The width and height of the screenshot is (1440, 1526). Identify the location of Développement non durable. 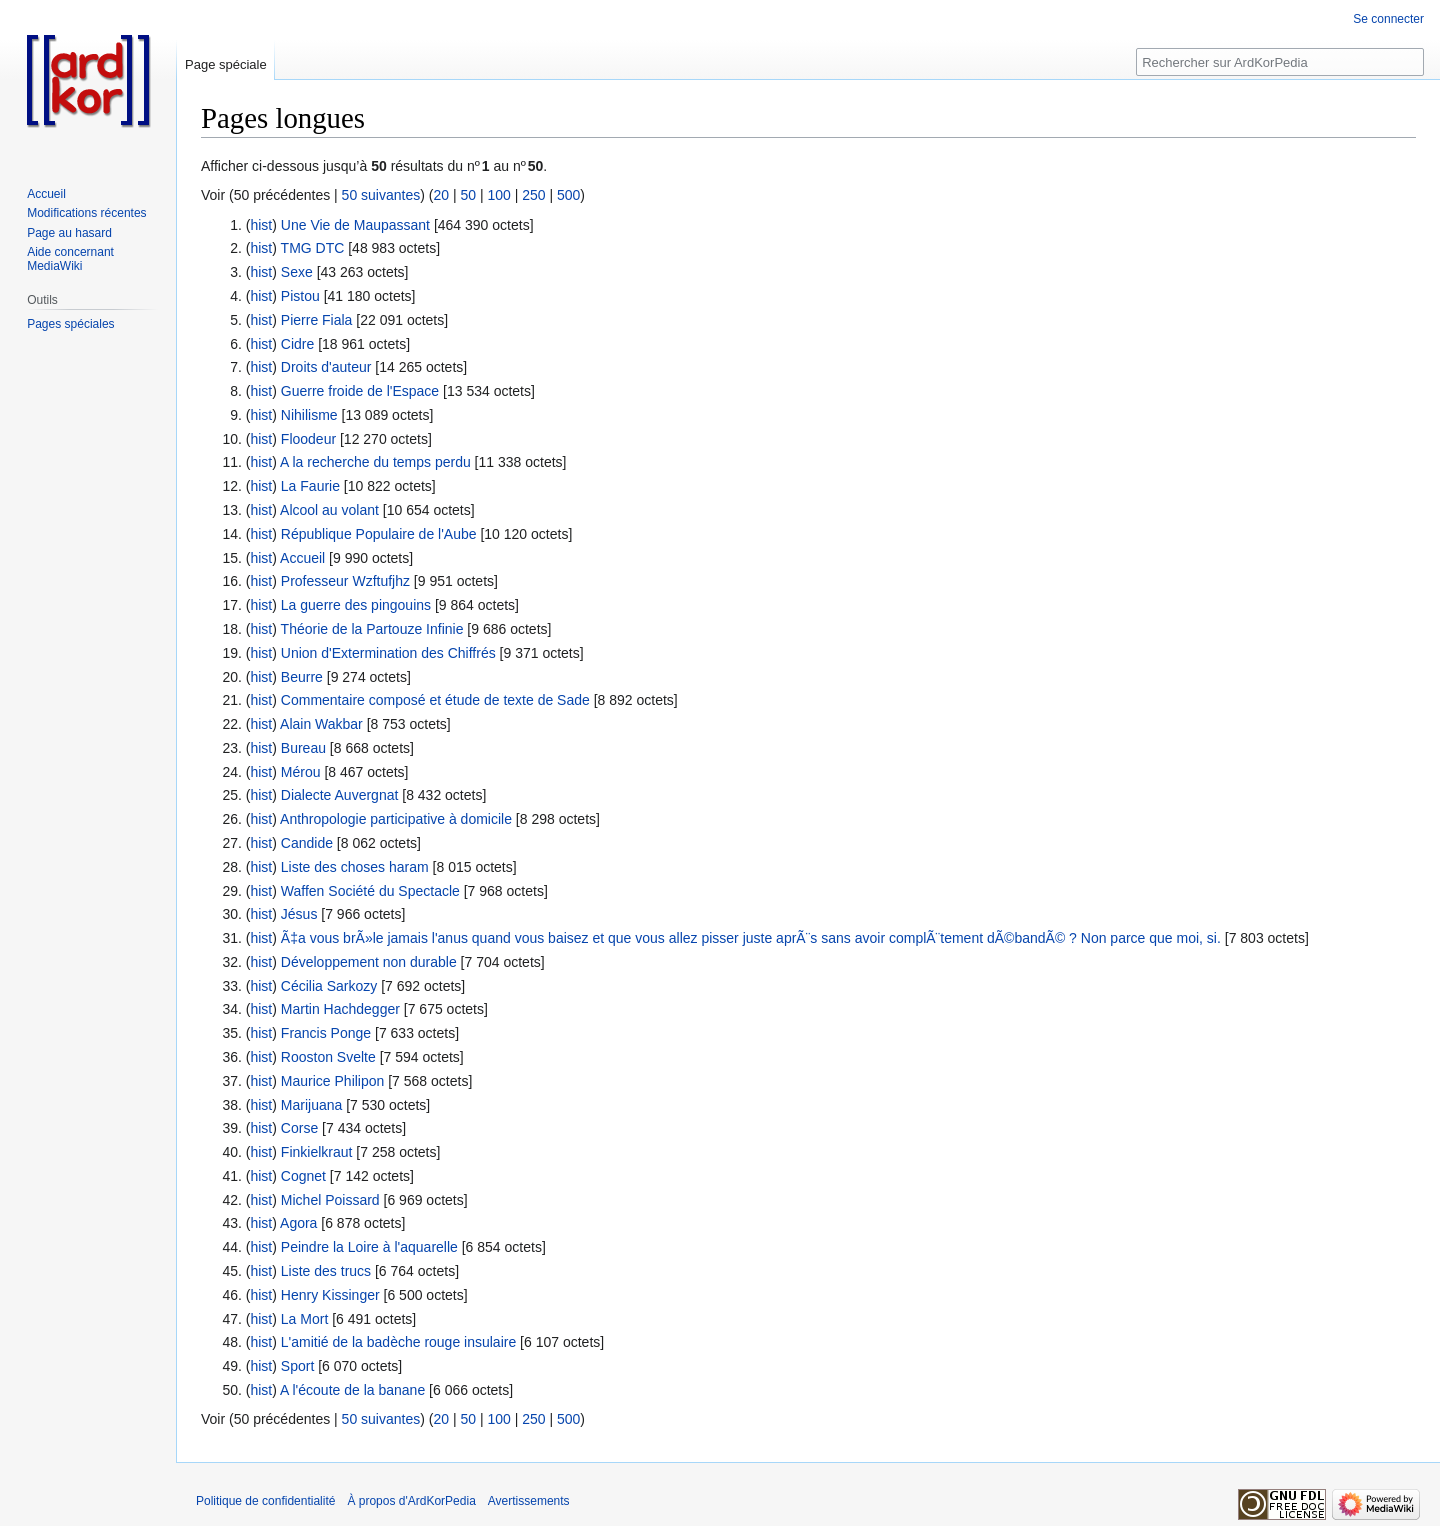
(369, 962).